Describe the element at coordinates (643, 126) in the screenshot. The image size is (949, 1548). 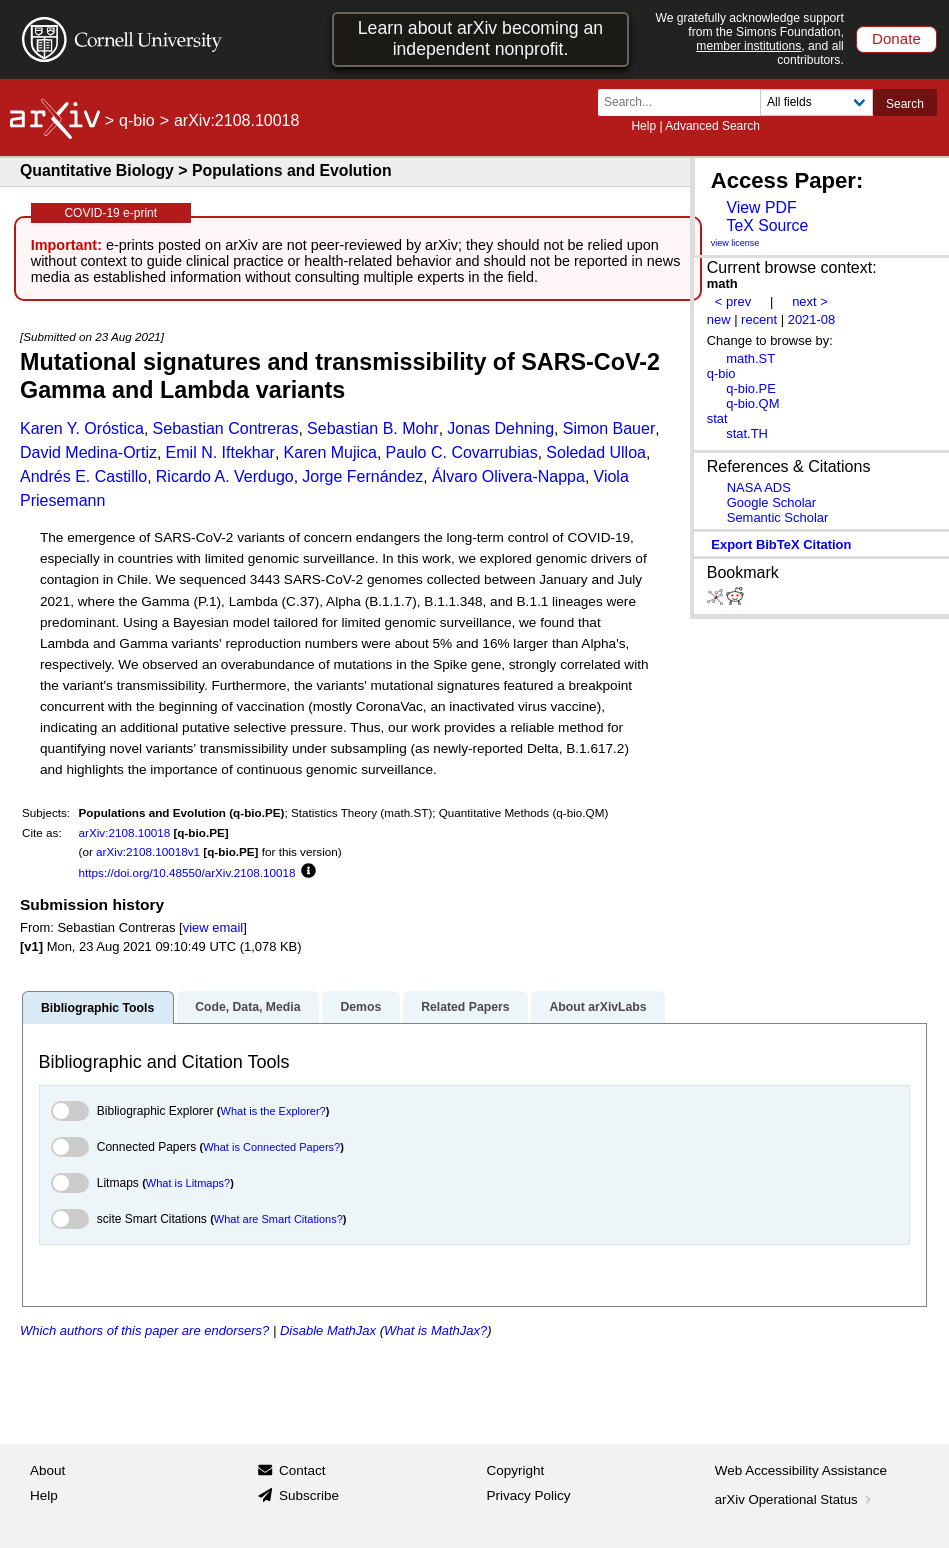
I see `Help` at that location.